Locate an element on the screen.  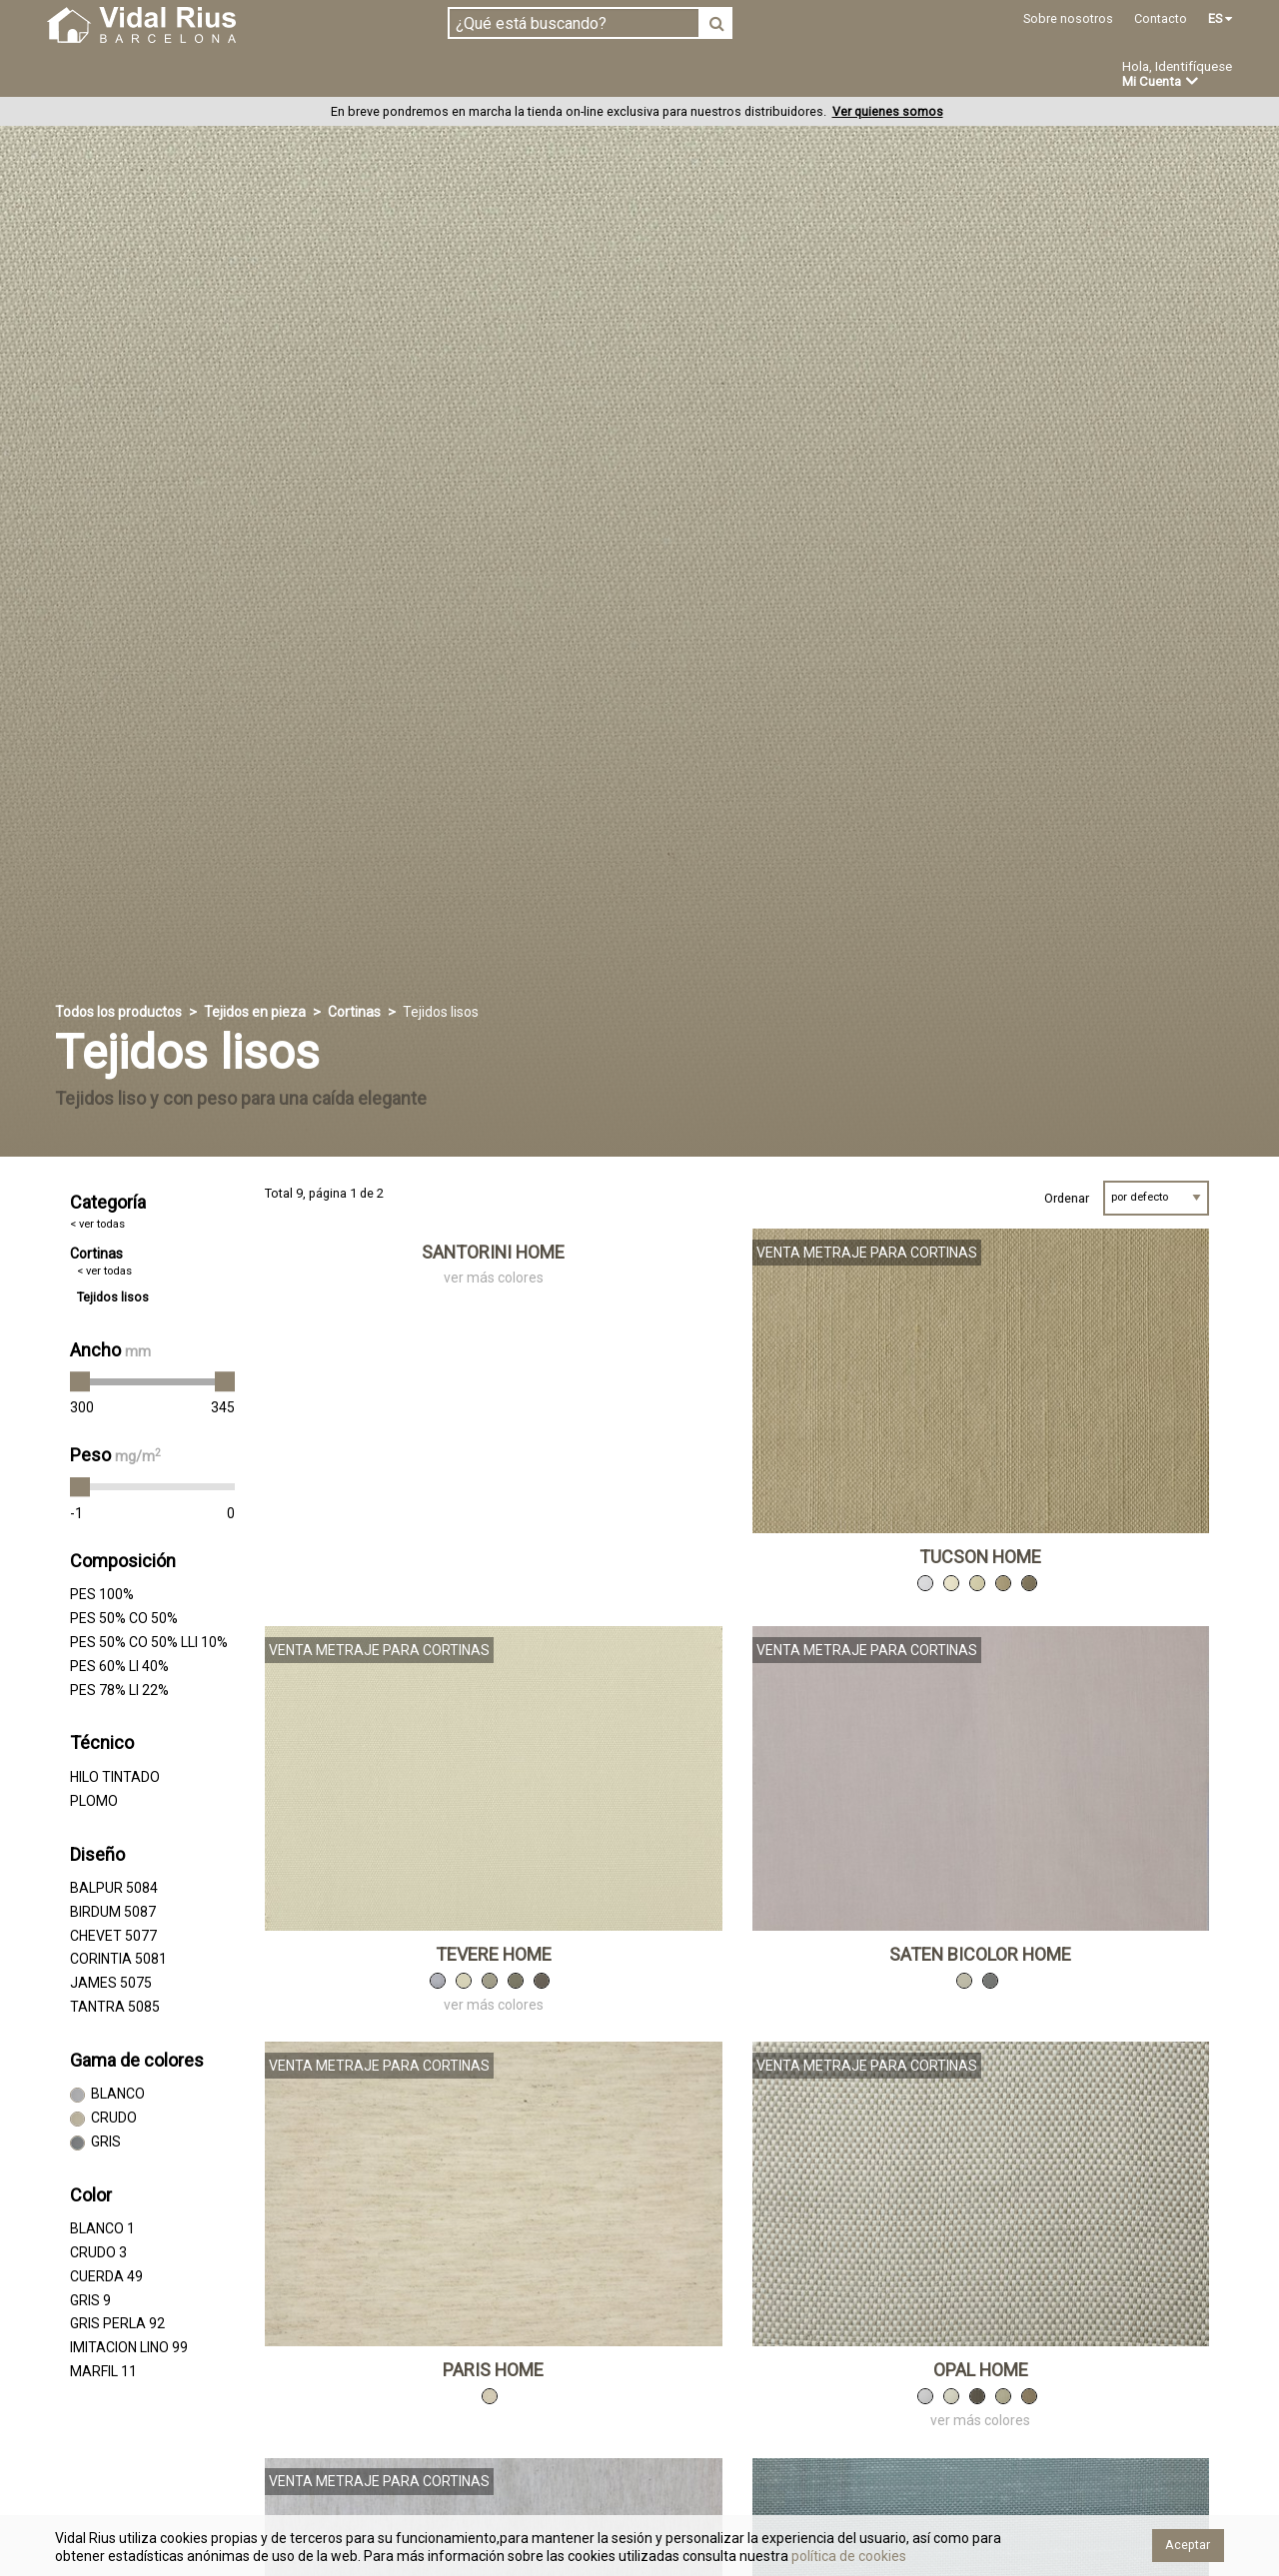
CHEVET 5077 is located at coordinates (113, 1936).